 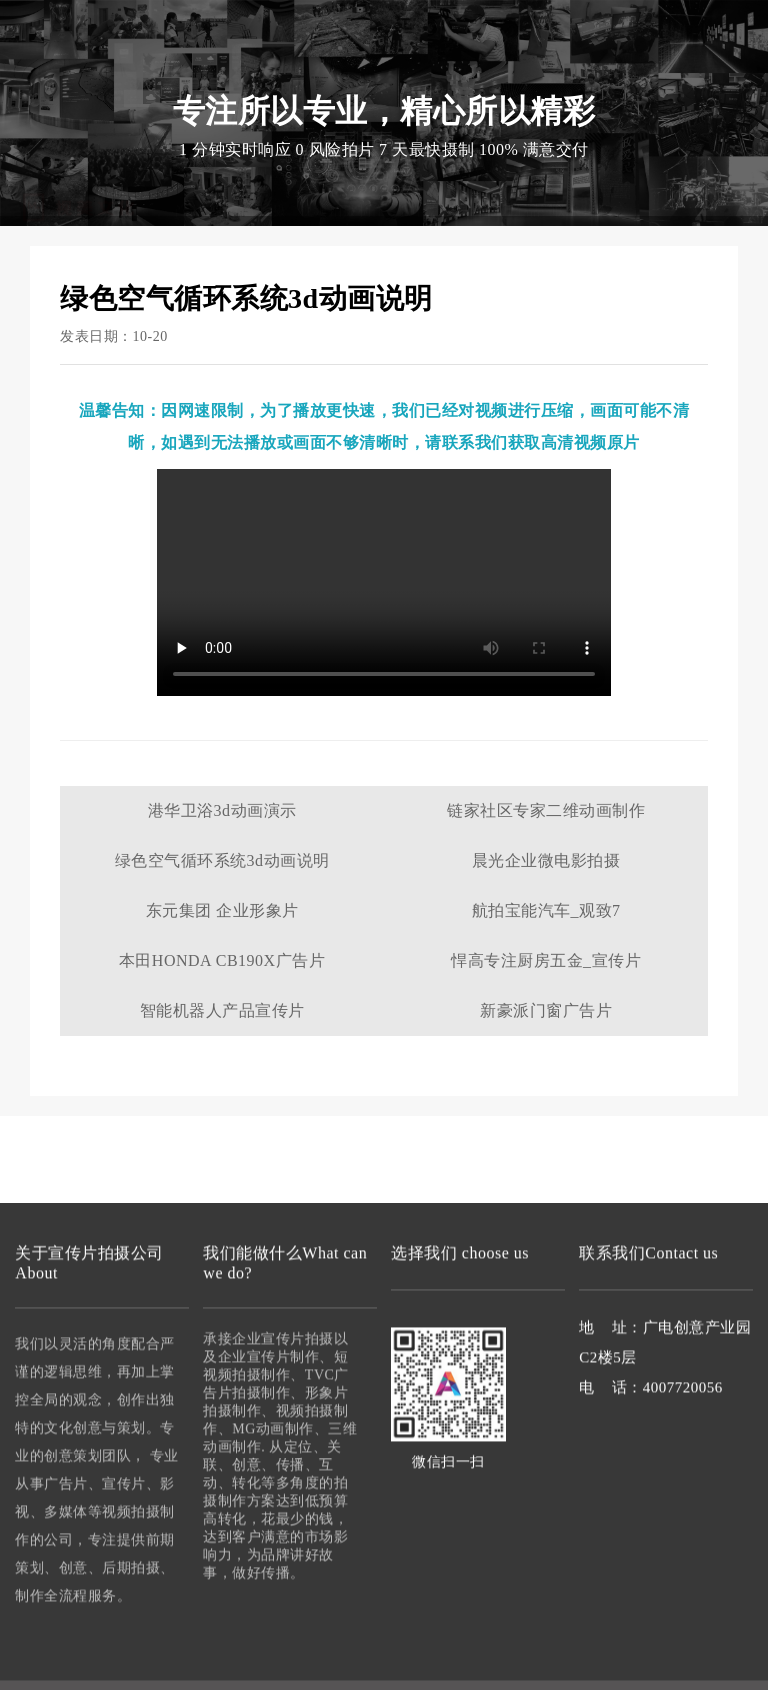 I want to click on 港华卫浴3d动画演示, so click(x=222, y=810).